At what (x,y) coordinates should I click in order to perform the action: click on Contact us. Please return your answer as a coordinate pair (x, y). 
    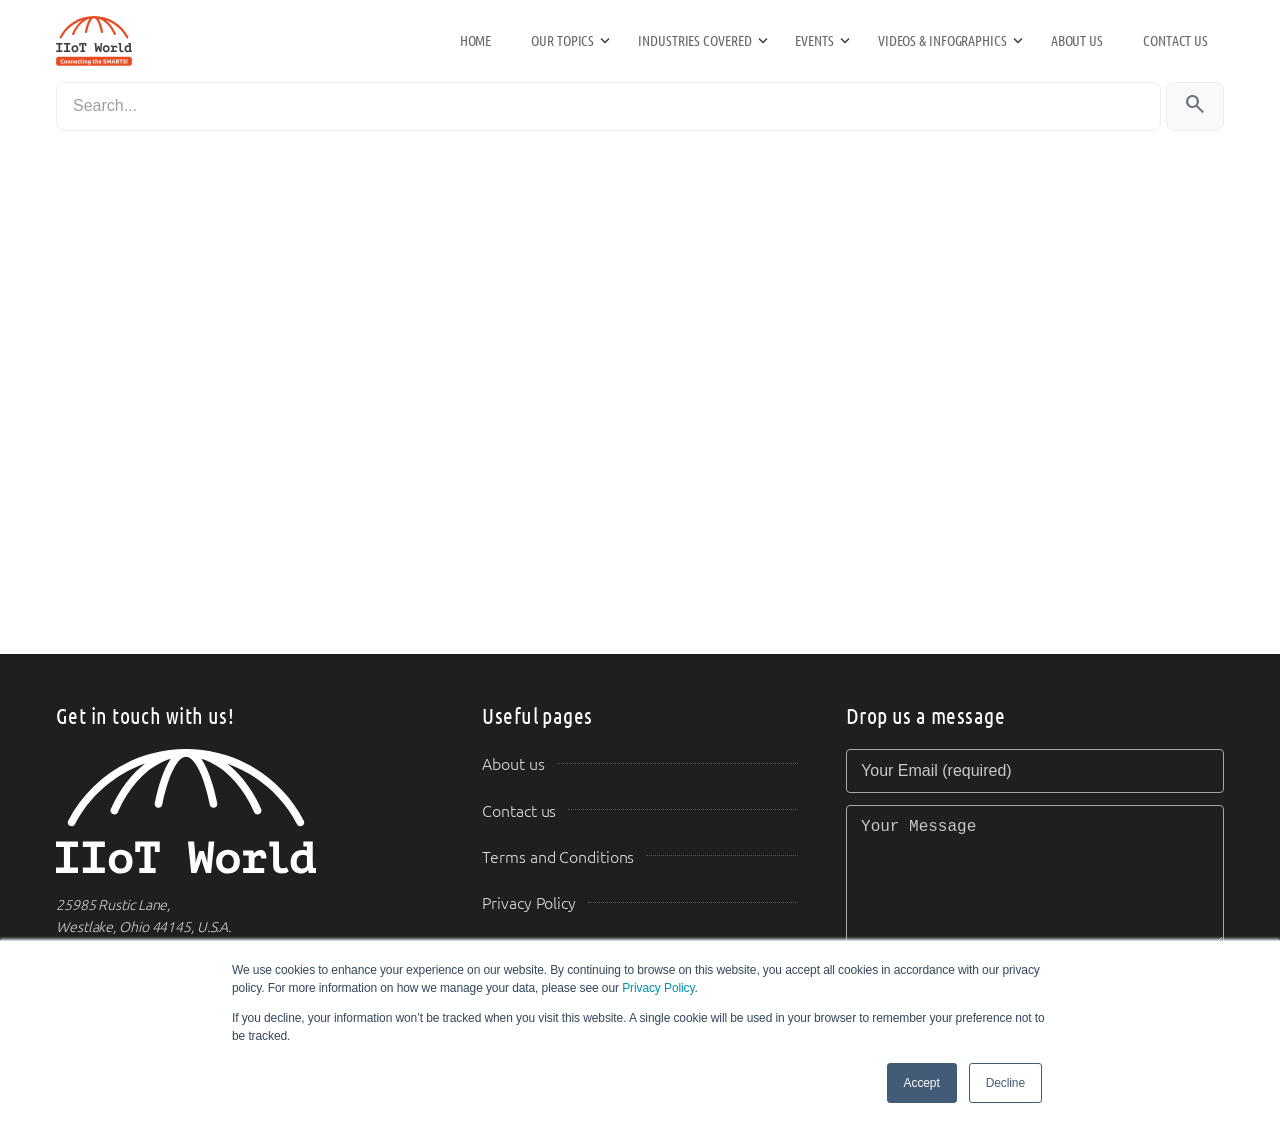
    Looking at the image, I should click on (1175, 41).